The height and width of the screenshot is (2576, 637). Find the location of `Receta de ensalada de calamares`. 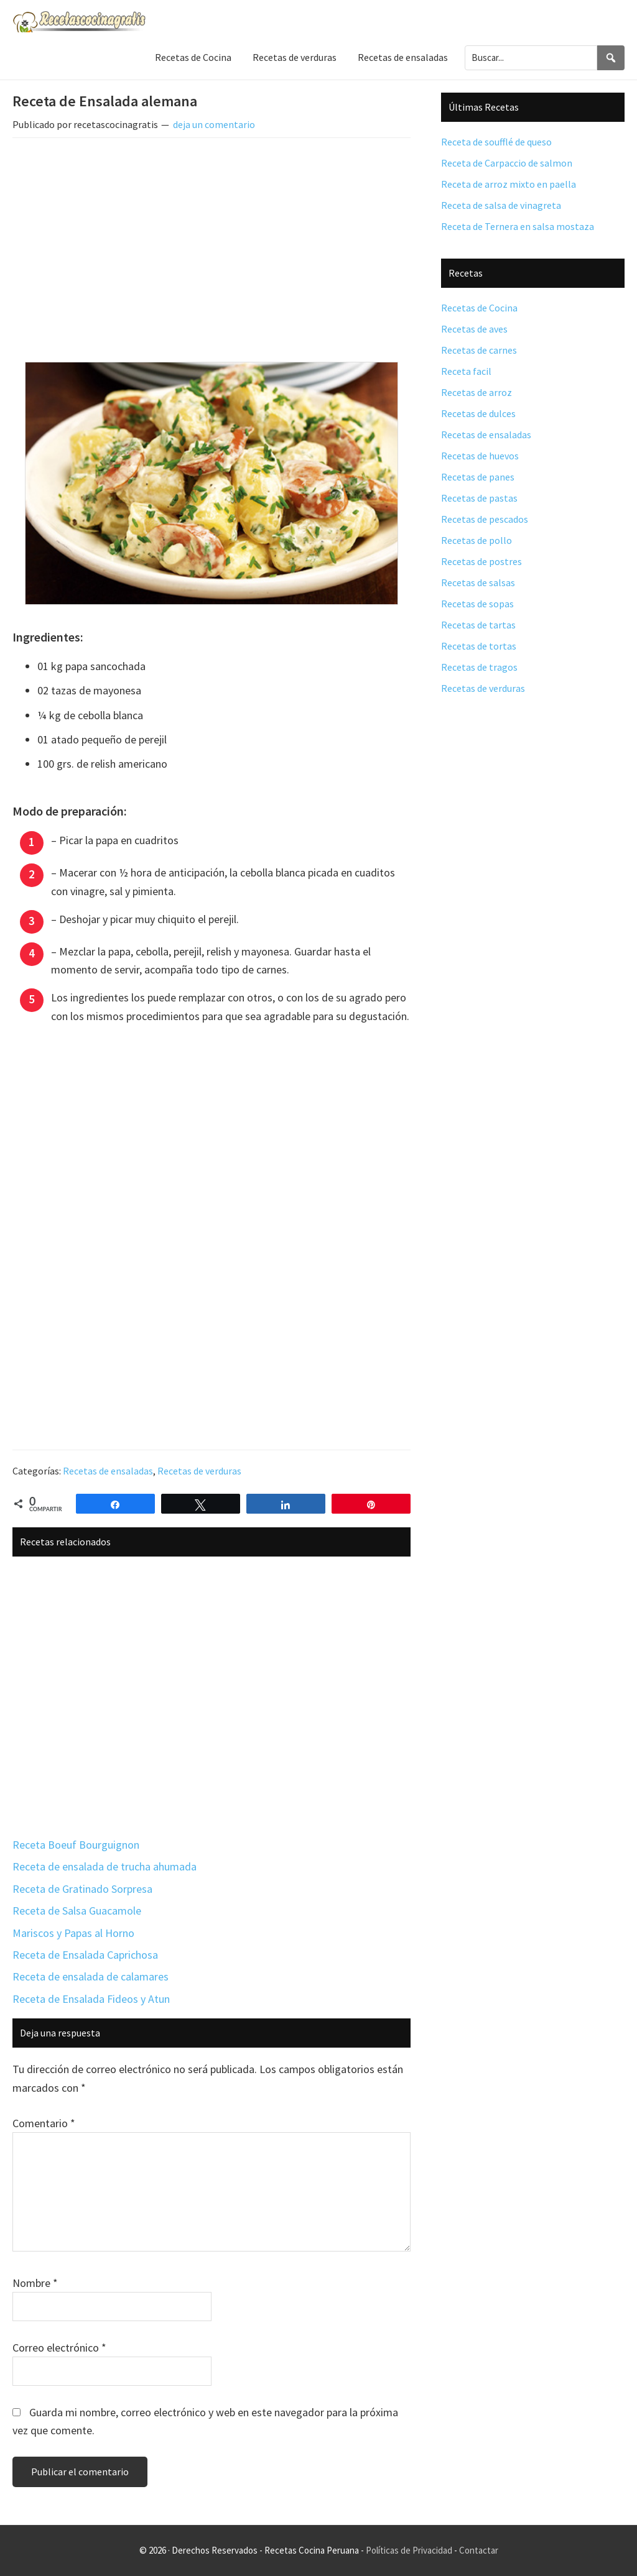

Receta de ensalada de calamares is located at coordinates (90, 1976).